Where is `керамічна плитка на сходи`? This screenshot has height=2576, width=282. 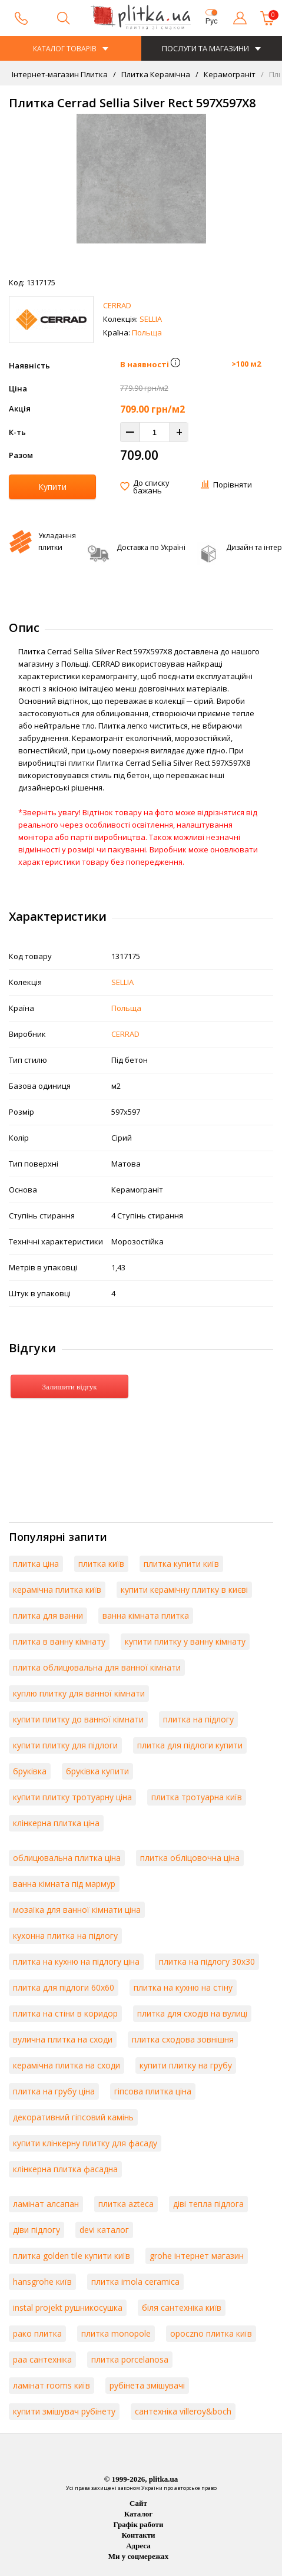 керамічна плитка на сходи is located at coordinates (66, 2065).